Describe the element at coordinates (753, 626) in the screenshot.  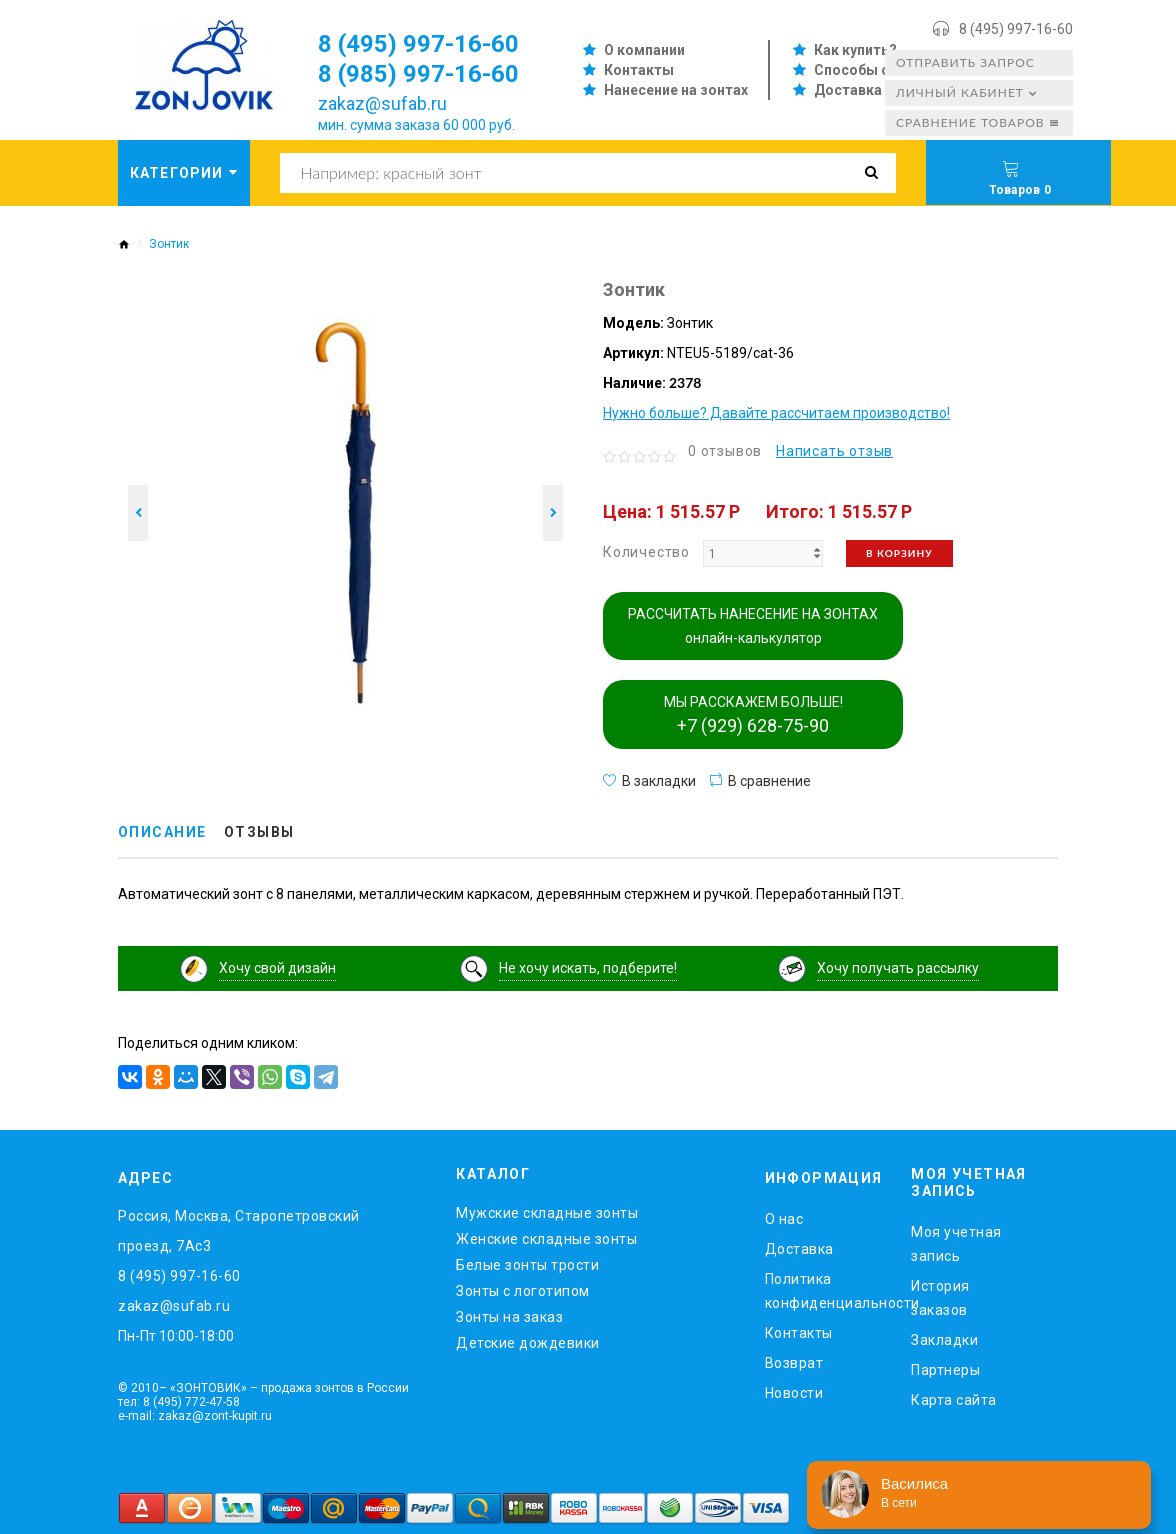
I see `РАССЧИТАТЬ НАНЕСЕНИЕ НА ЗОНТАХ онлайн-калькулятор` at that location.